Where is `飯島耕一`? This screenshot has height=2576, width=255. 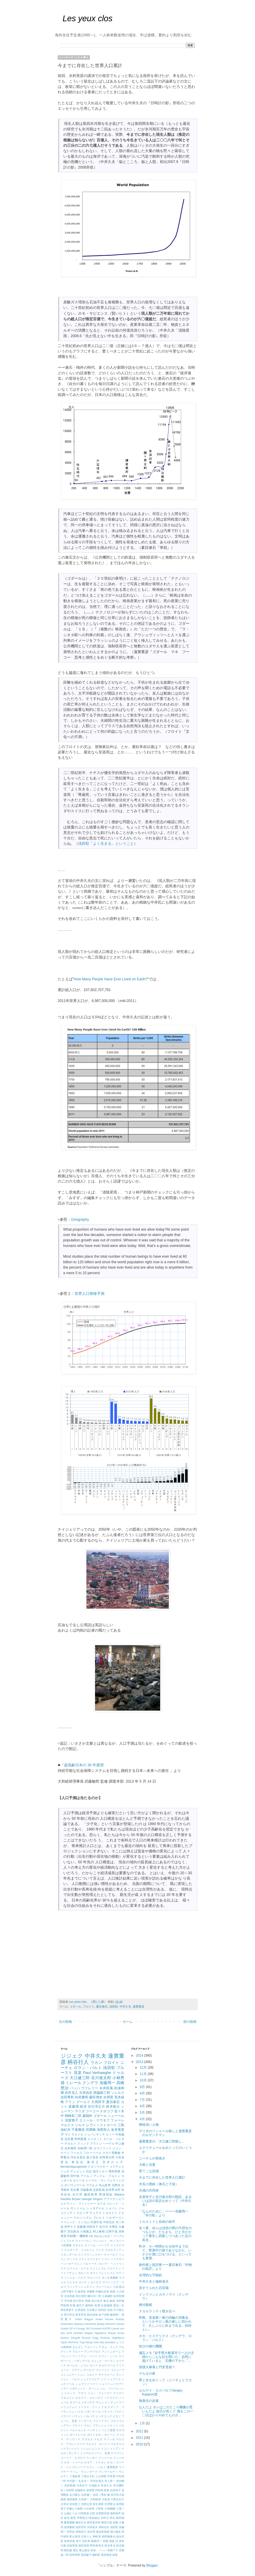
飯島耕一 is located at coordinates (115, 2314).